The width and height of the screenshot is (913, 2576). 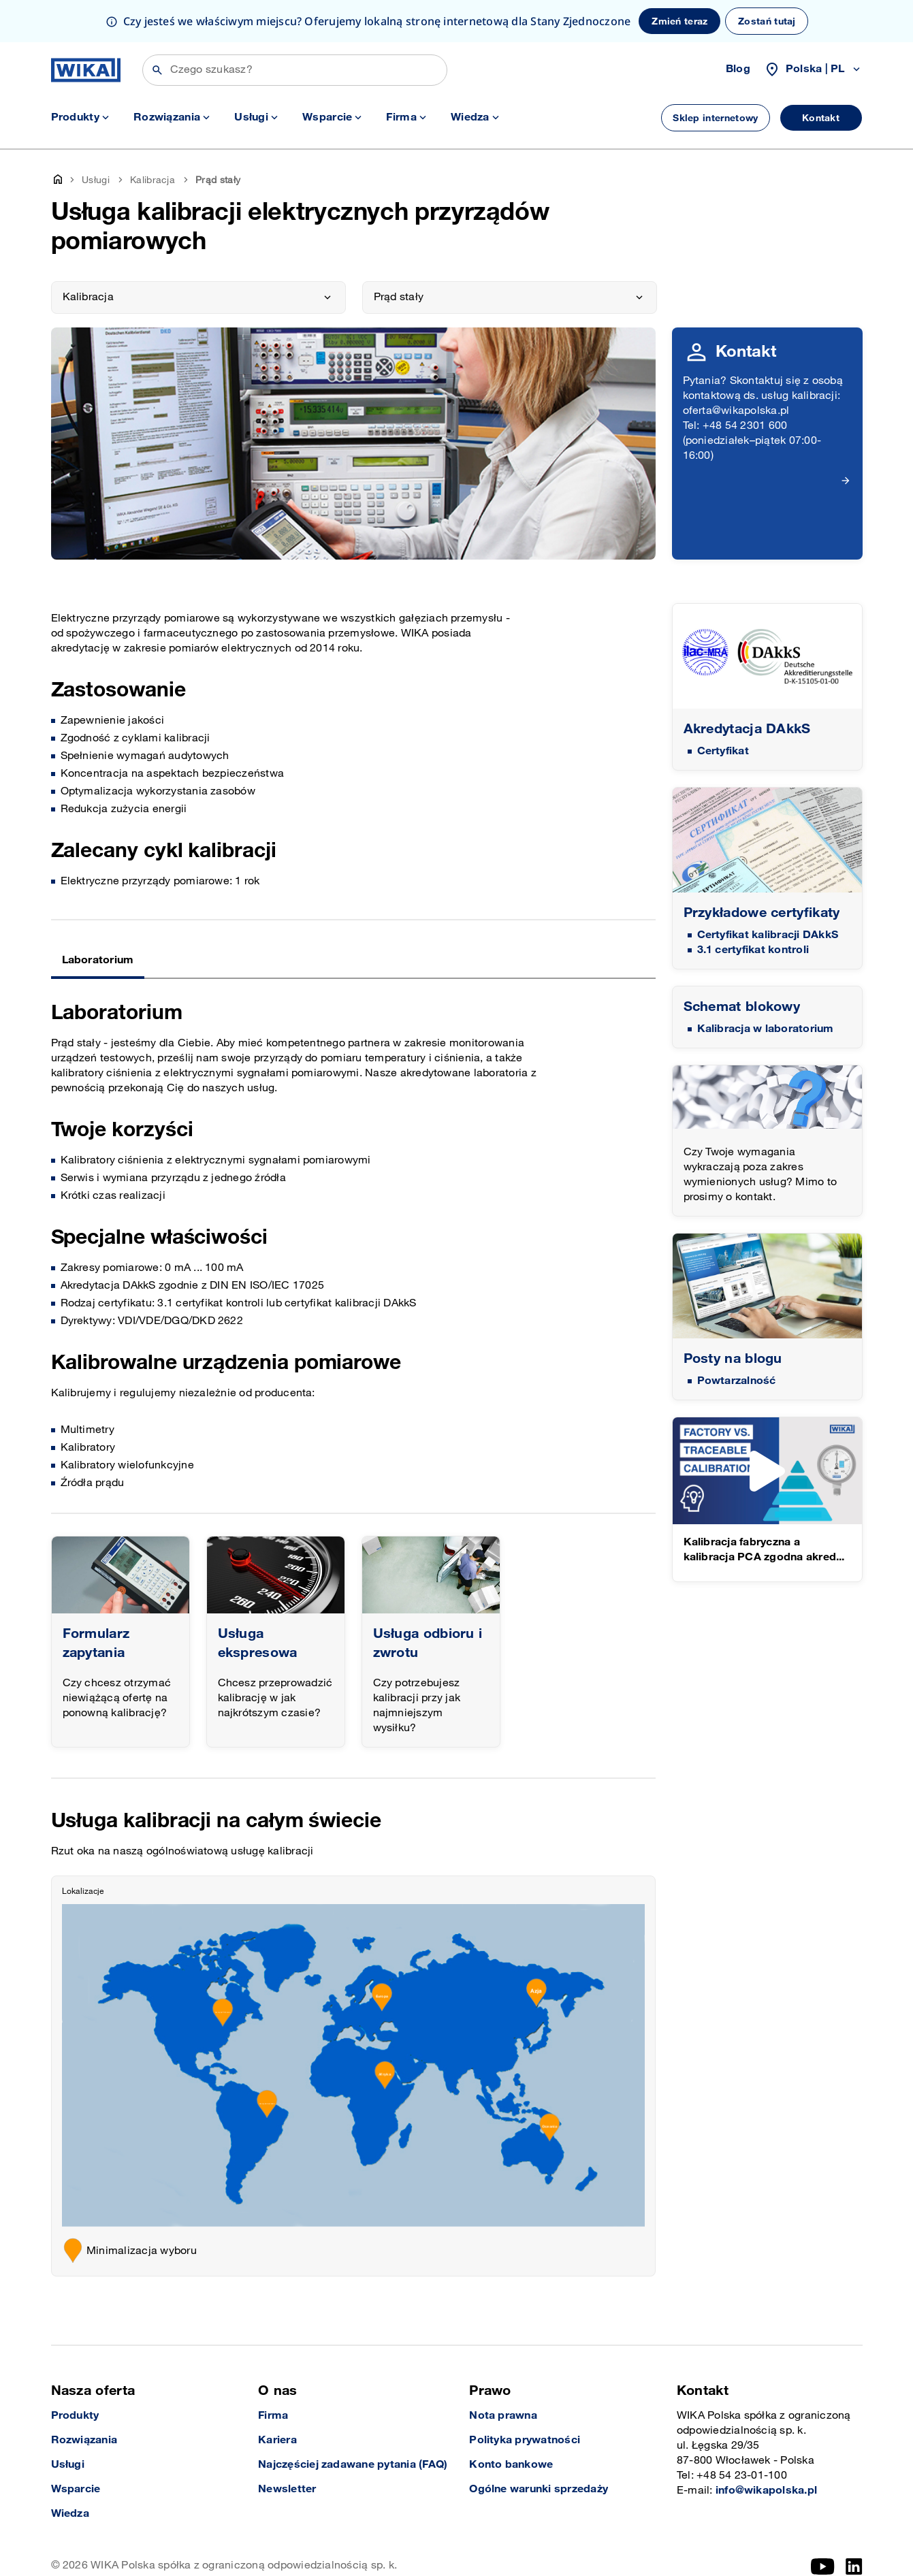 I want to click on Kalibracja w laboratorium, so click(x=765, y=1029).